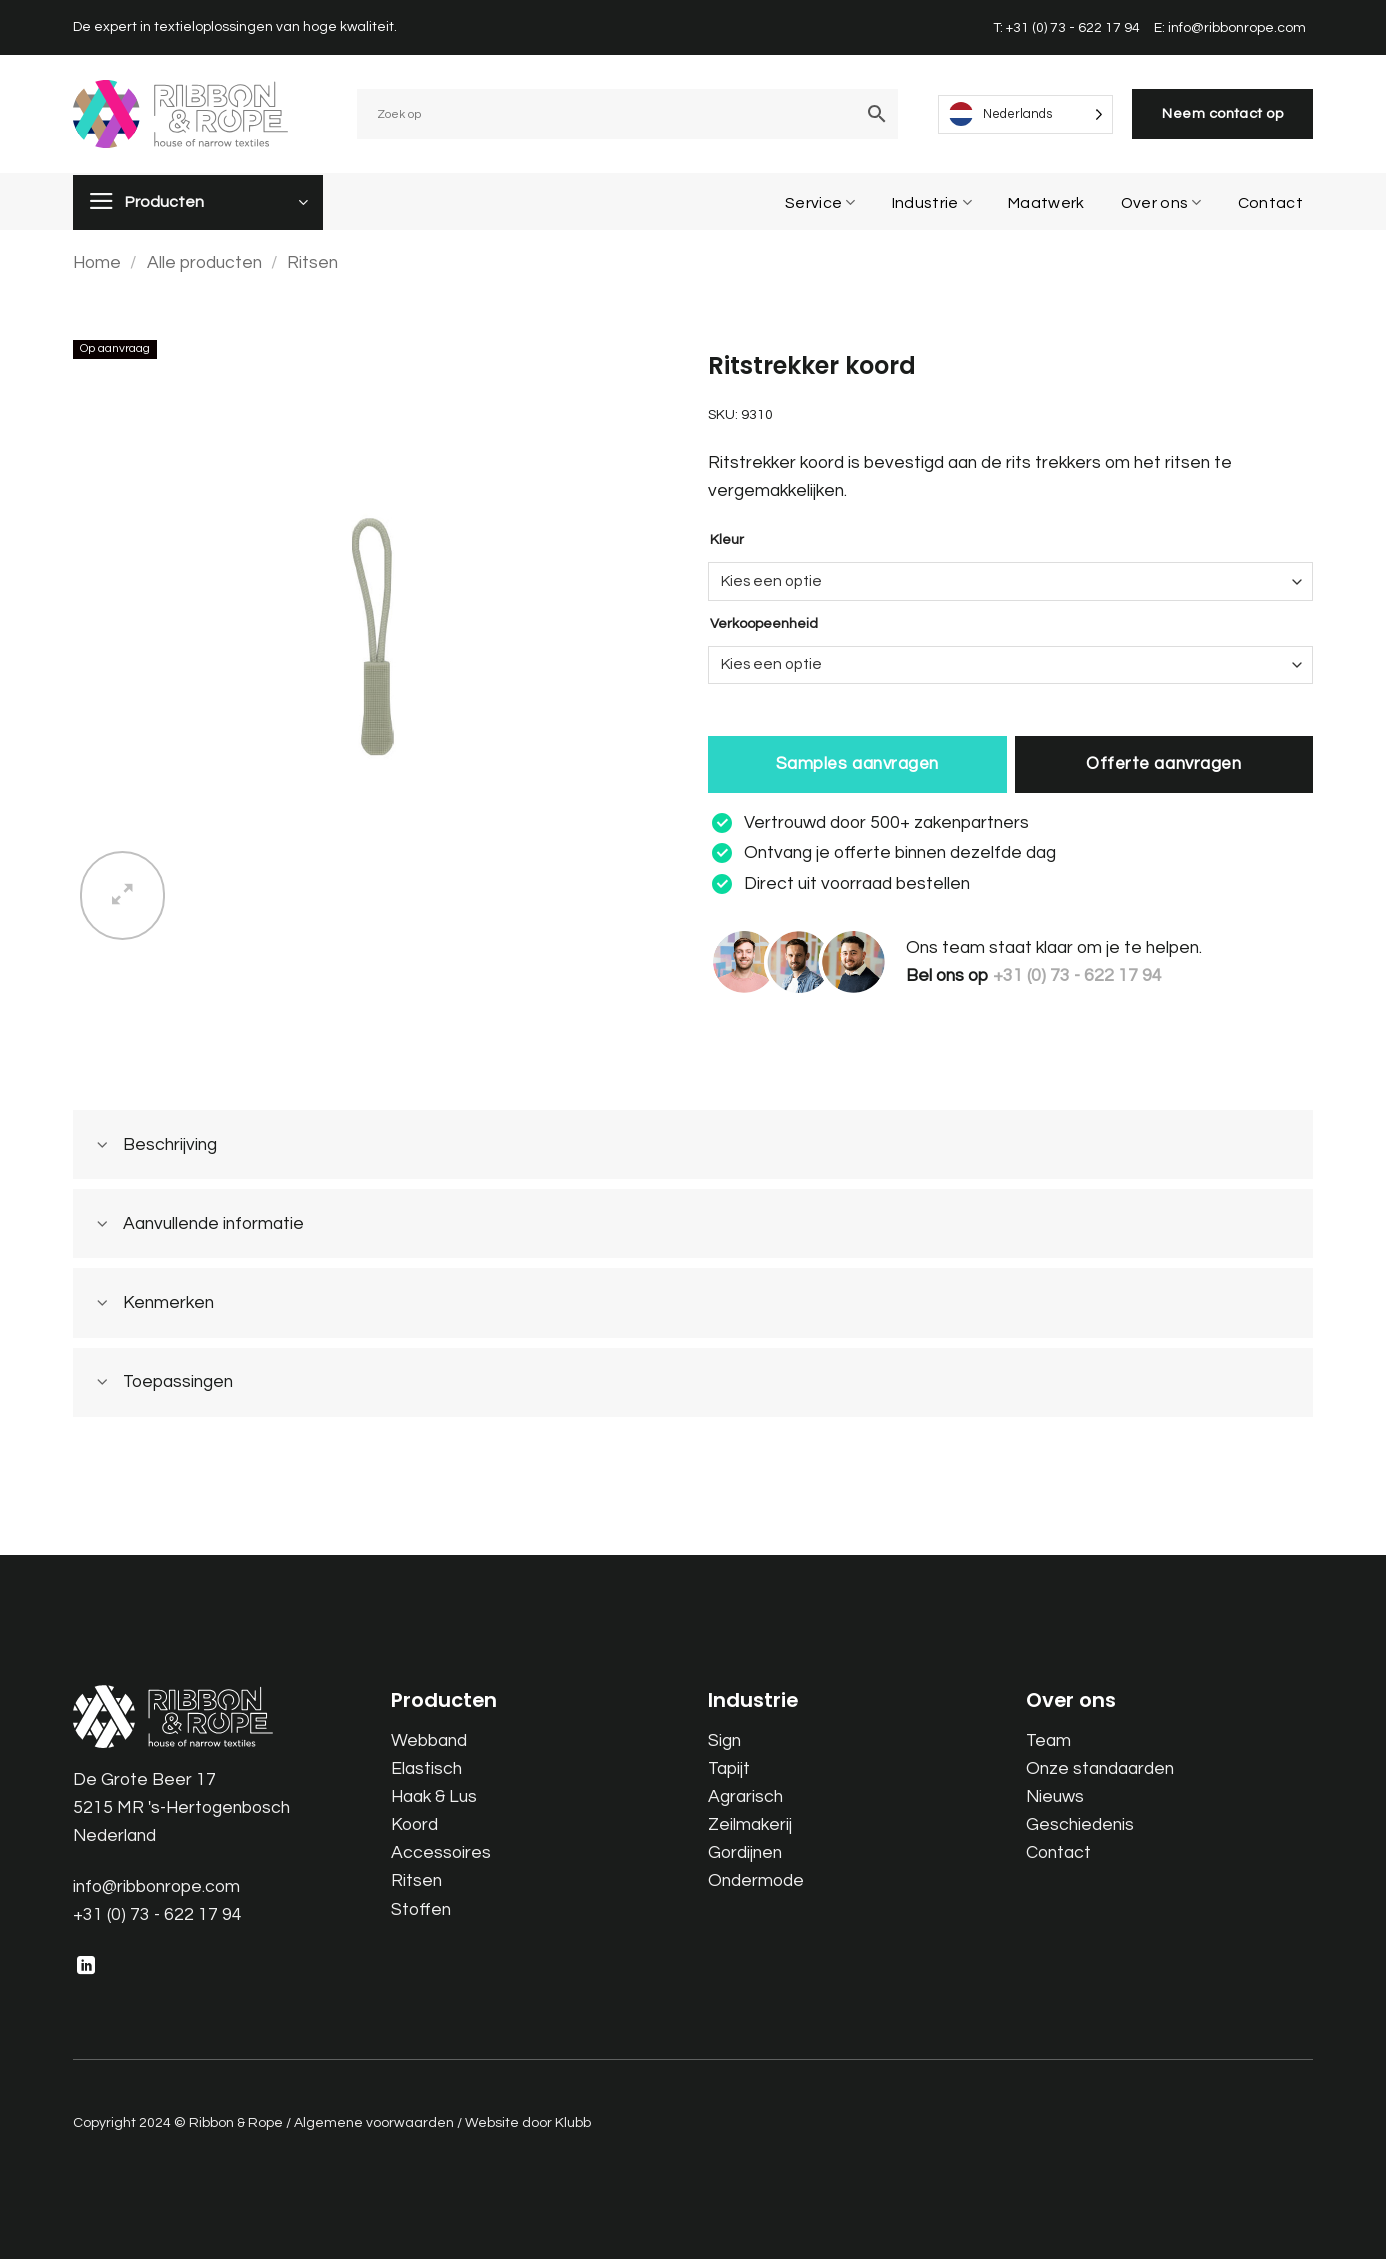 The image size is (1386, 2259). I want to click on [button], so click(122, 895).